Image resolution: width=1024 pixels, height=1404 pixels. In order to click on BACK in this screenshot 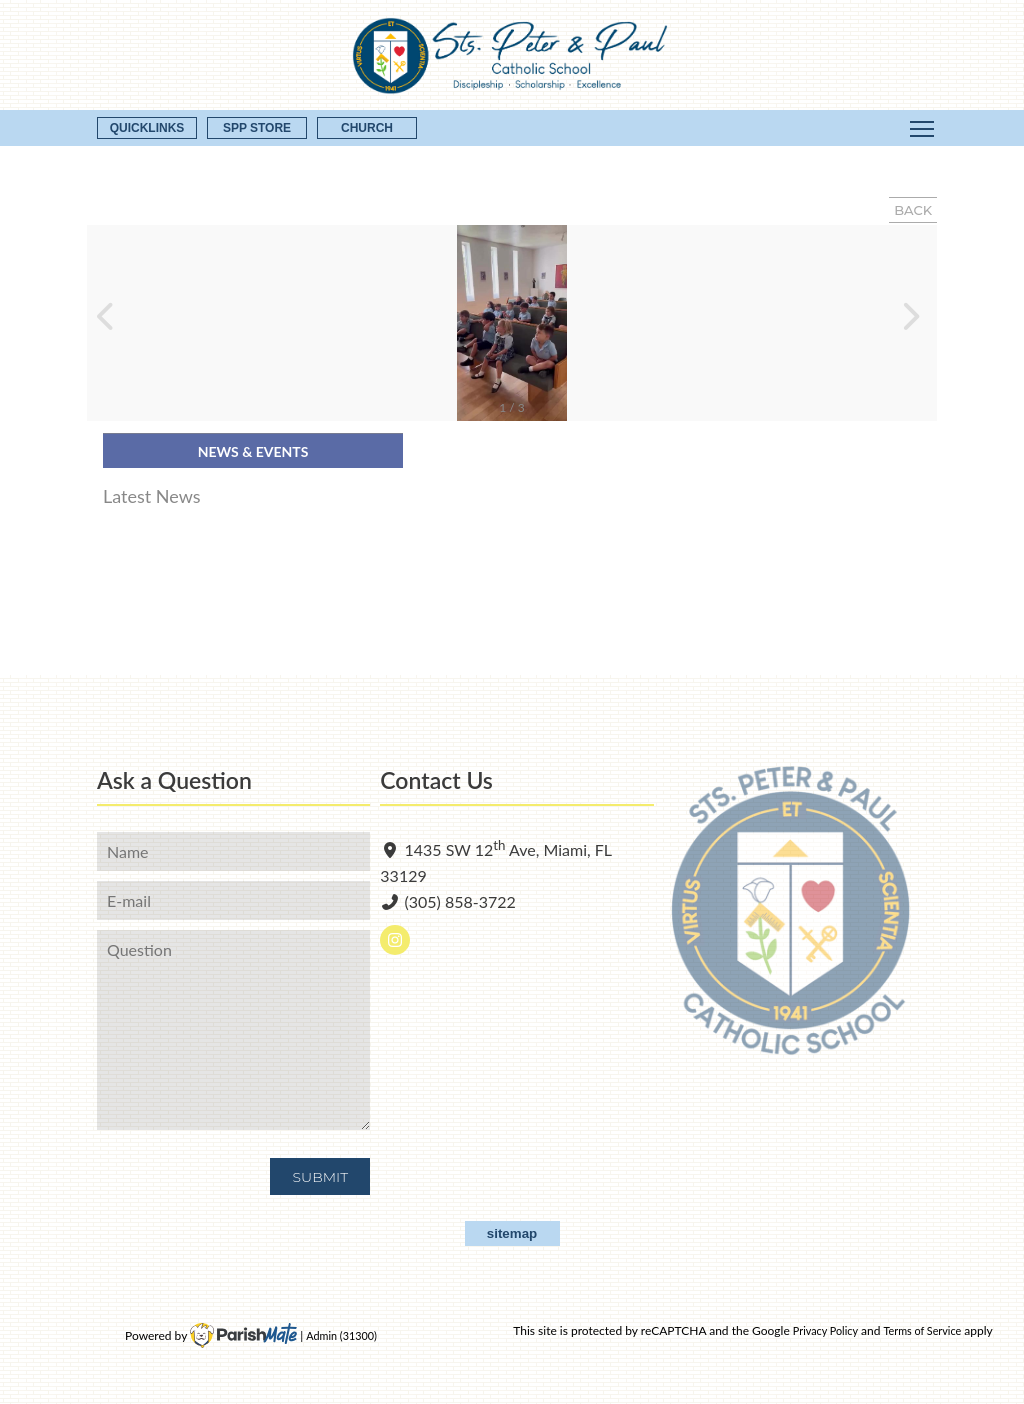, I will do `click(913, 210)`.